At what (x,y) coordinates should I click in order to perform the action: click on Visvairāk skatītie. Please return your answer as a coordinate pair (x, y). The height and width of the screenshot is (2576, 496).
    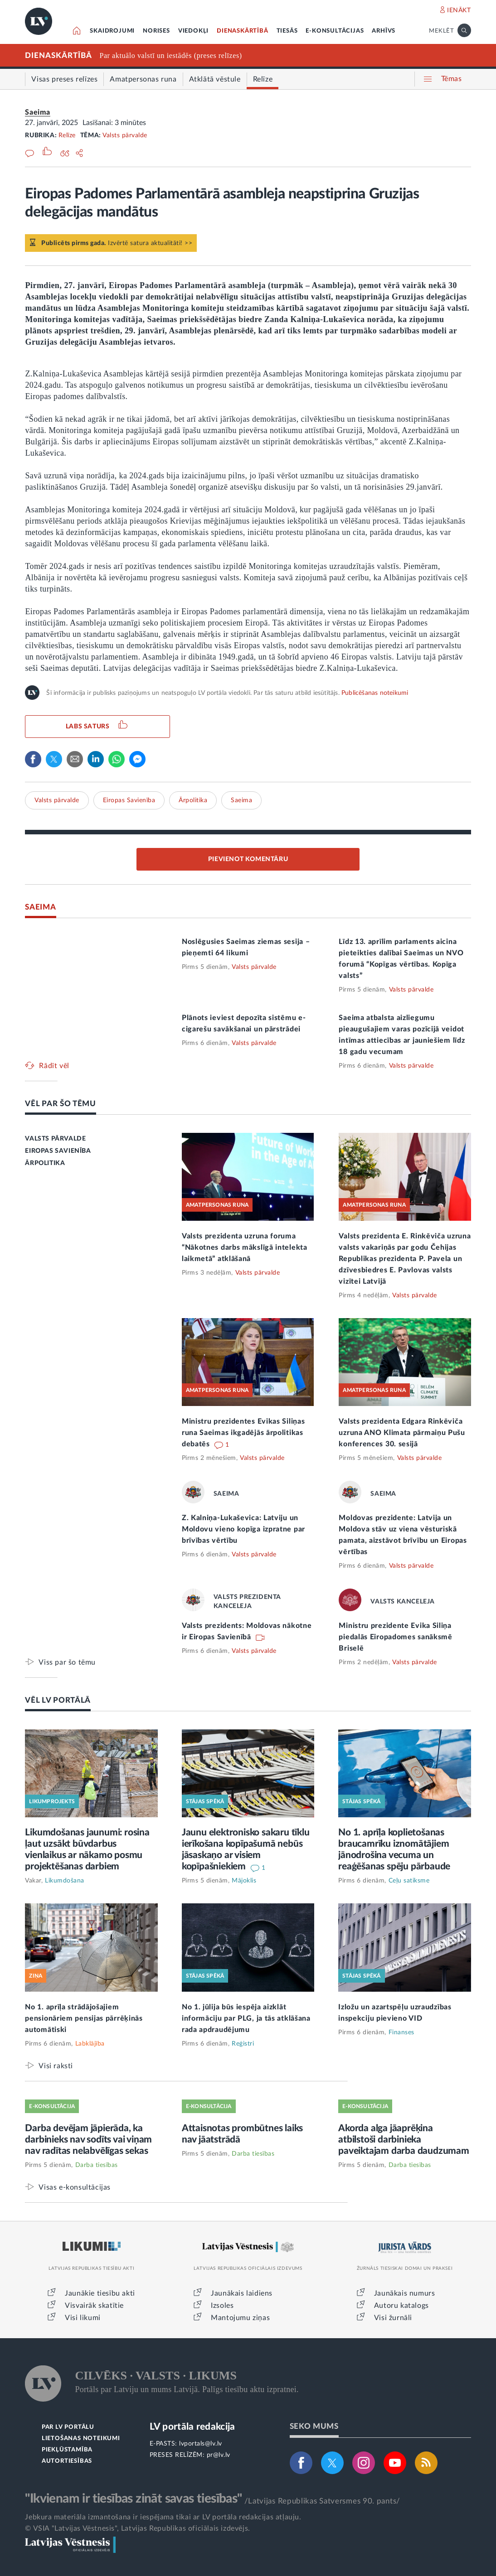
    Looking at the image, I should click on (94, 2305).